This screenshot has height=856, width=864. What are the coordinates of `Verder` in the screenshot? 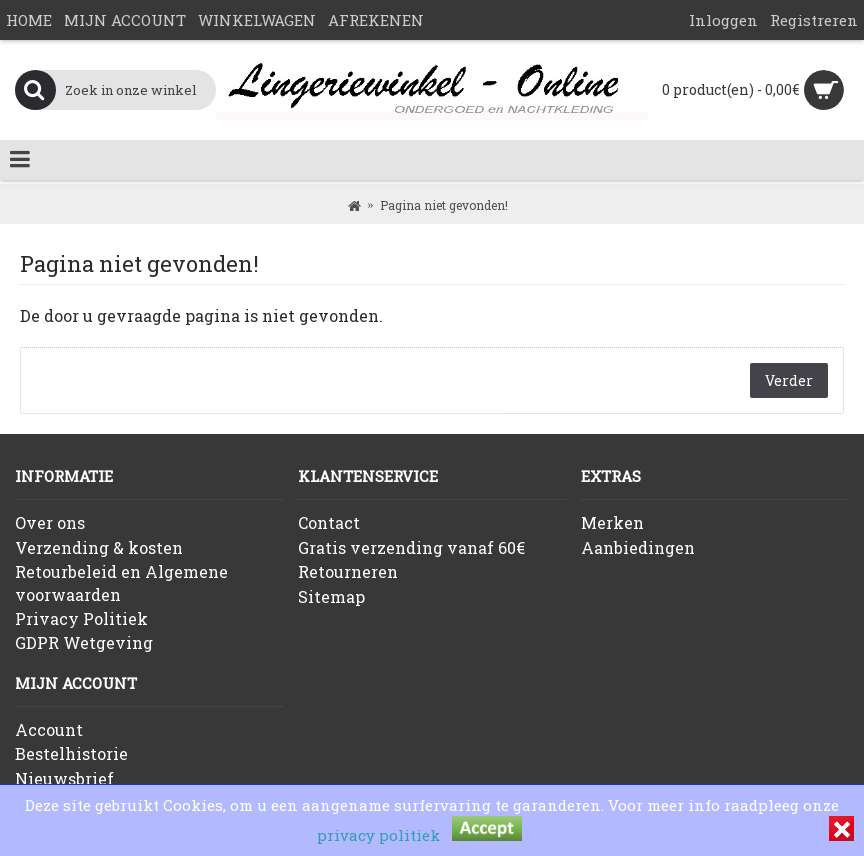 It's located at (789, 380).